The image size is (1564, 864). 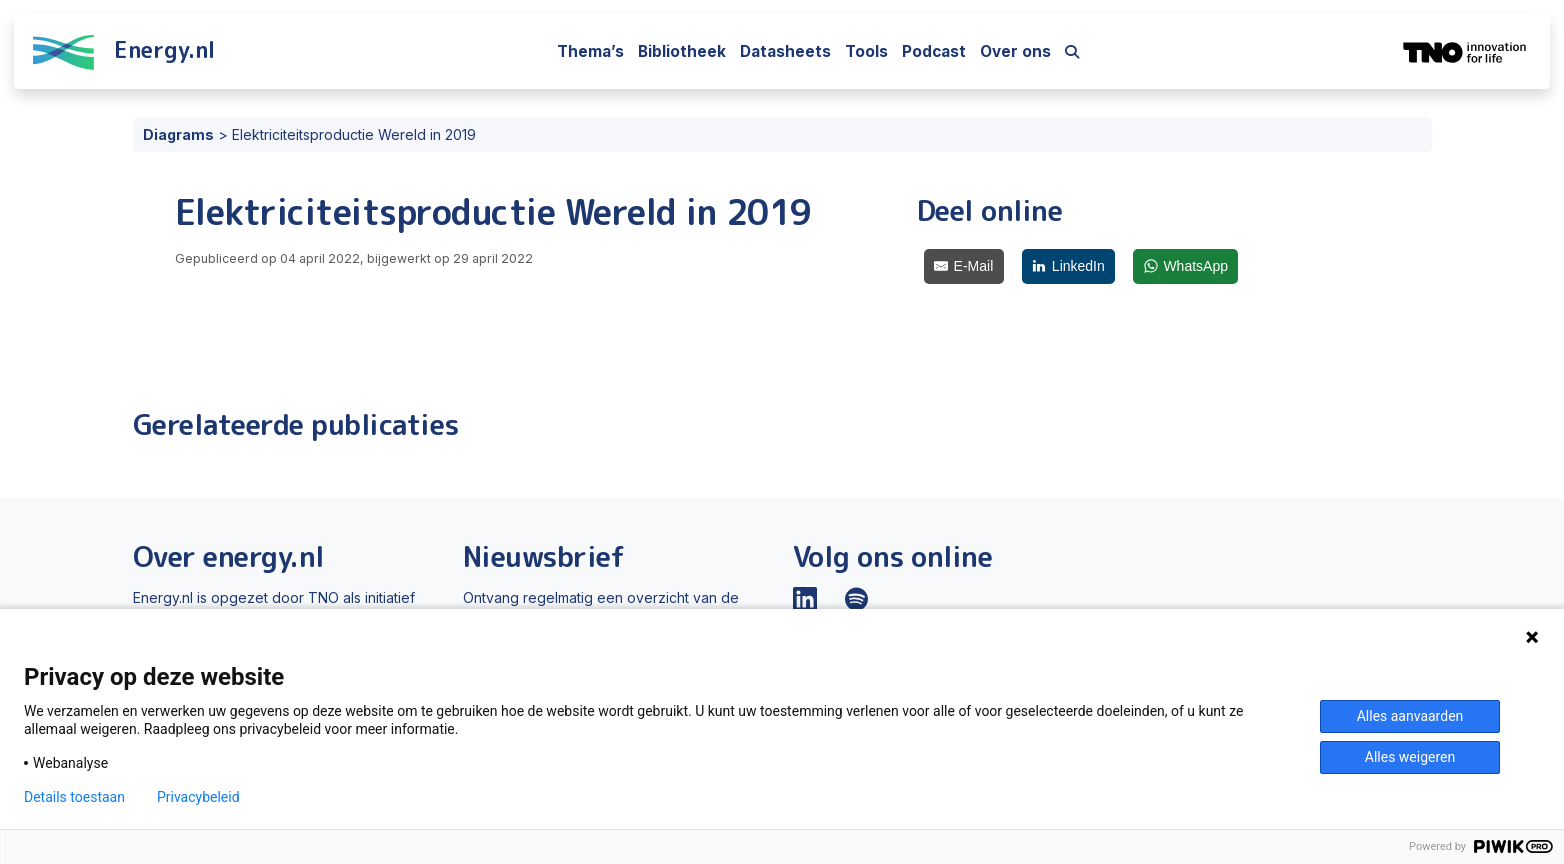 I want to click on Alles weigeren, so click(x=1410, y=757).